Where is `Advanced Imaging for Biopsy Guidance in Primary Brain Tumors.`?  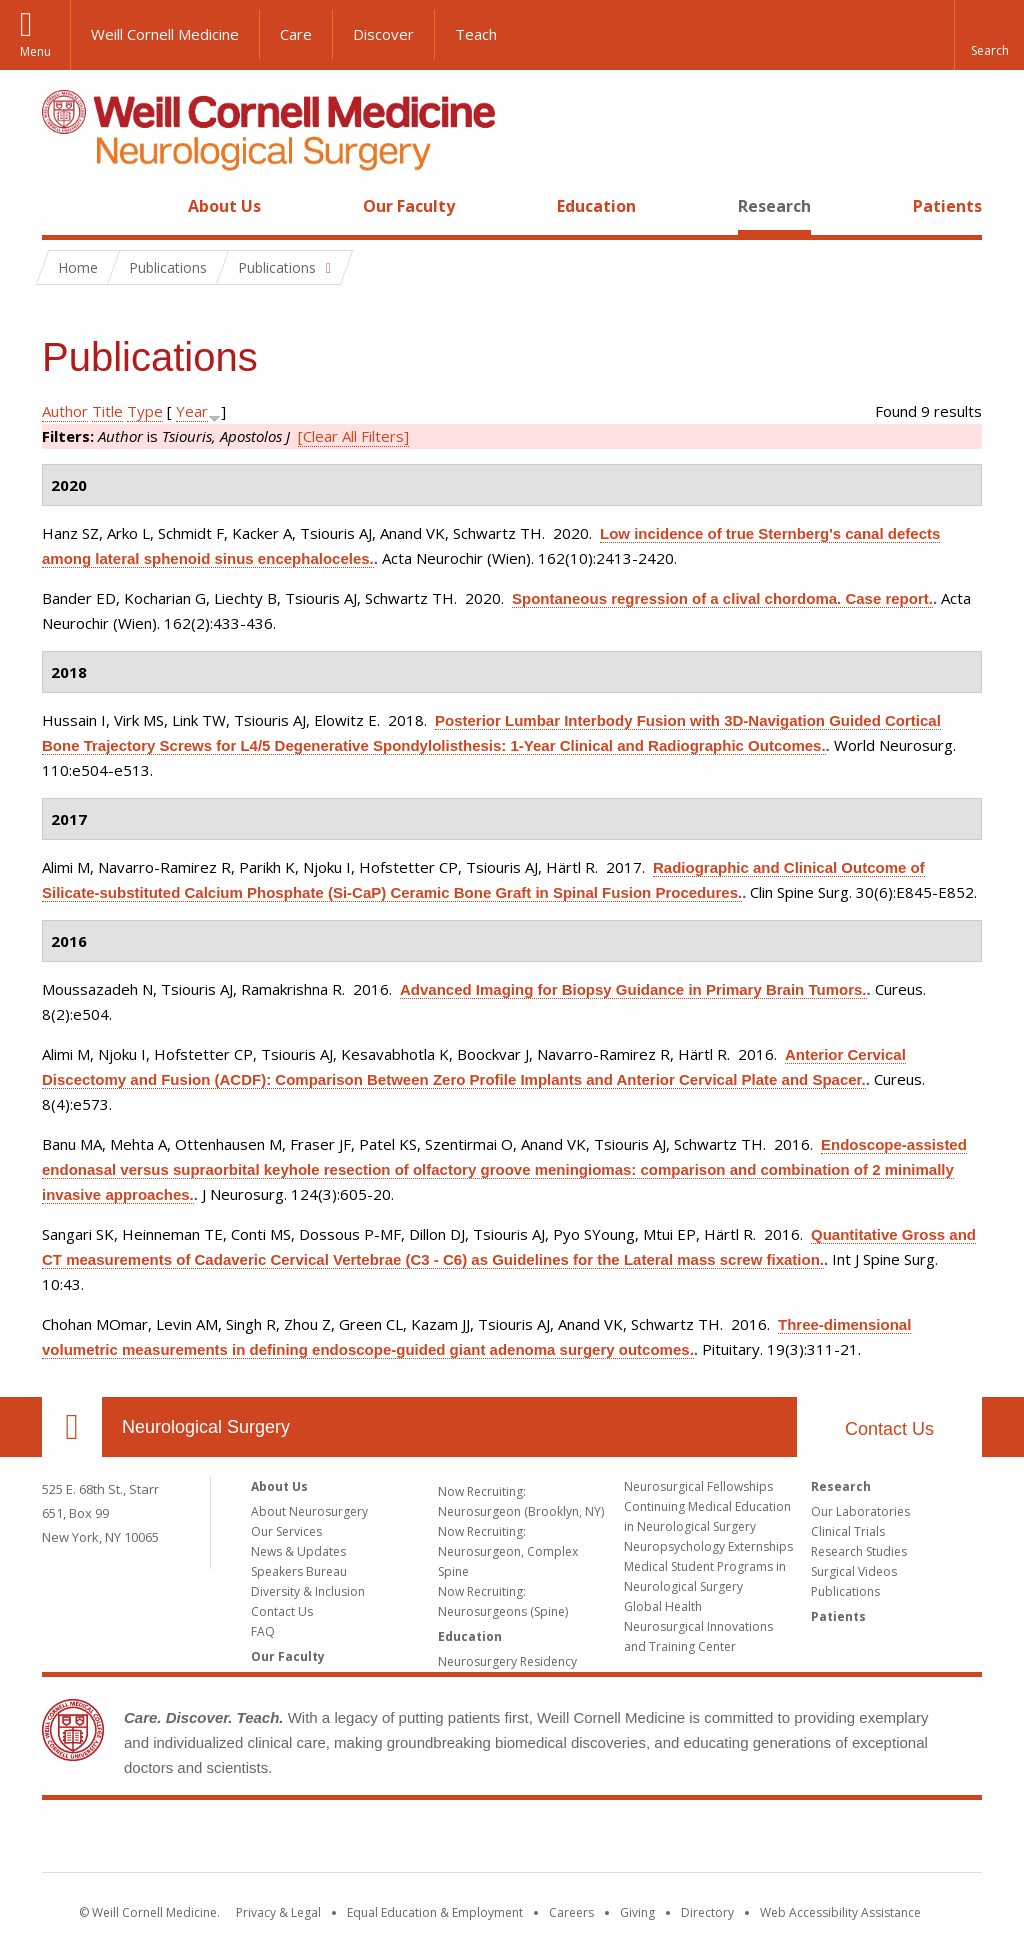
Advanced Imaging for Biopsy Guidance in Primary Brain Tumors. is located at coordinates (633, 989).